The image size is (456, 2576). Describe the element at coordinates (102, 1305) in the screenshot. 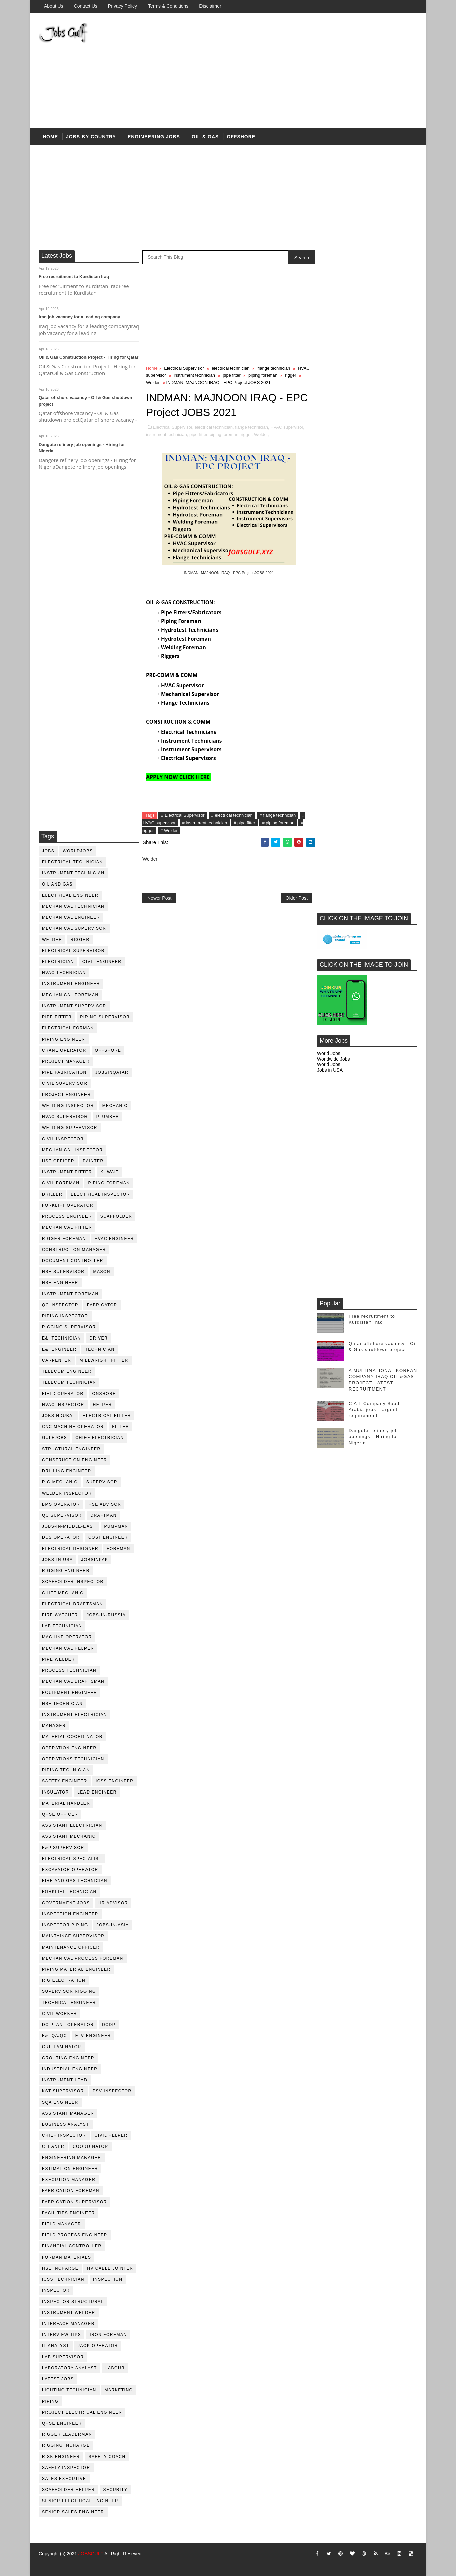

I see `fabricator` at that location.